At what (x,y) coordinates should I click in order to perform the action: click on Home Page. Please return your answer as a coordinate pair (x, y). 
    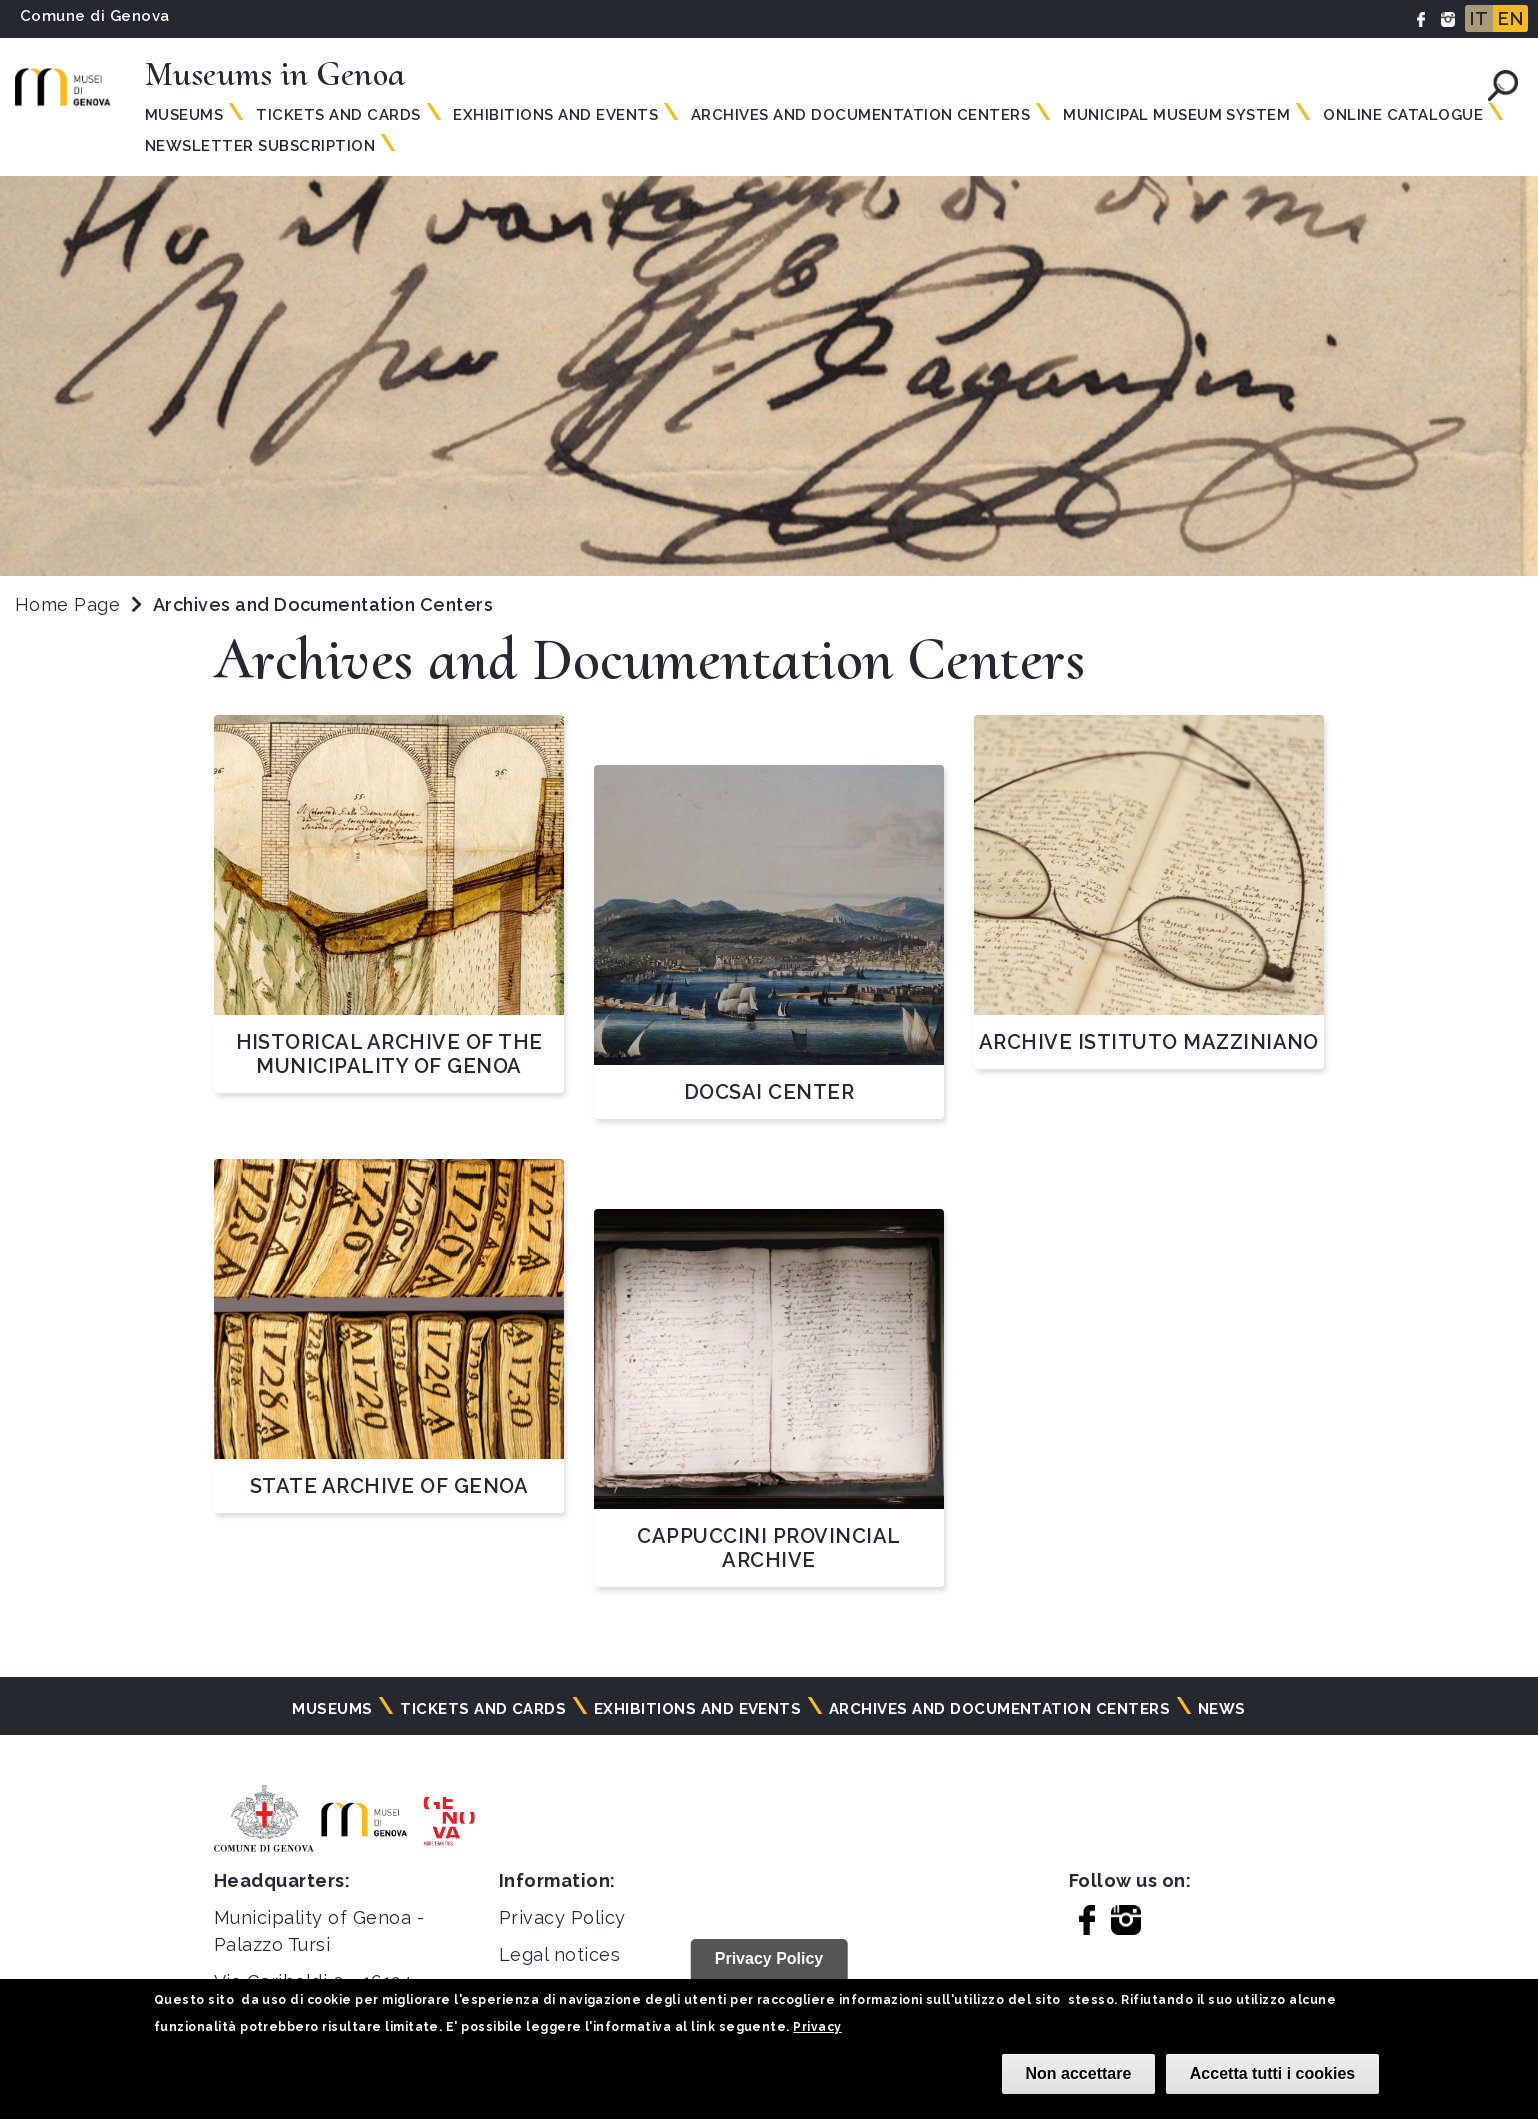
    Looking at the image, I should click on (67, 604).